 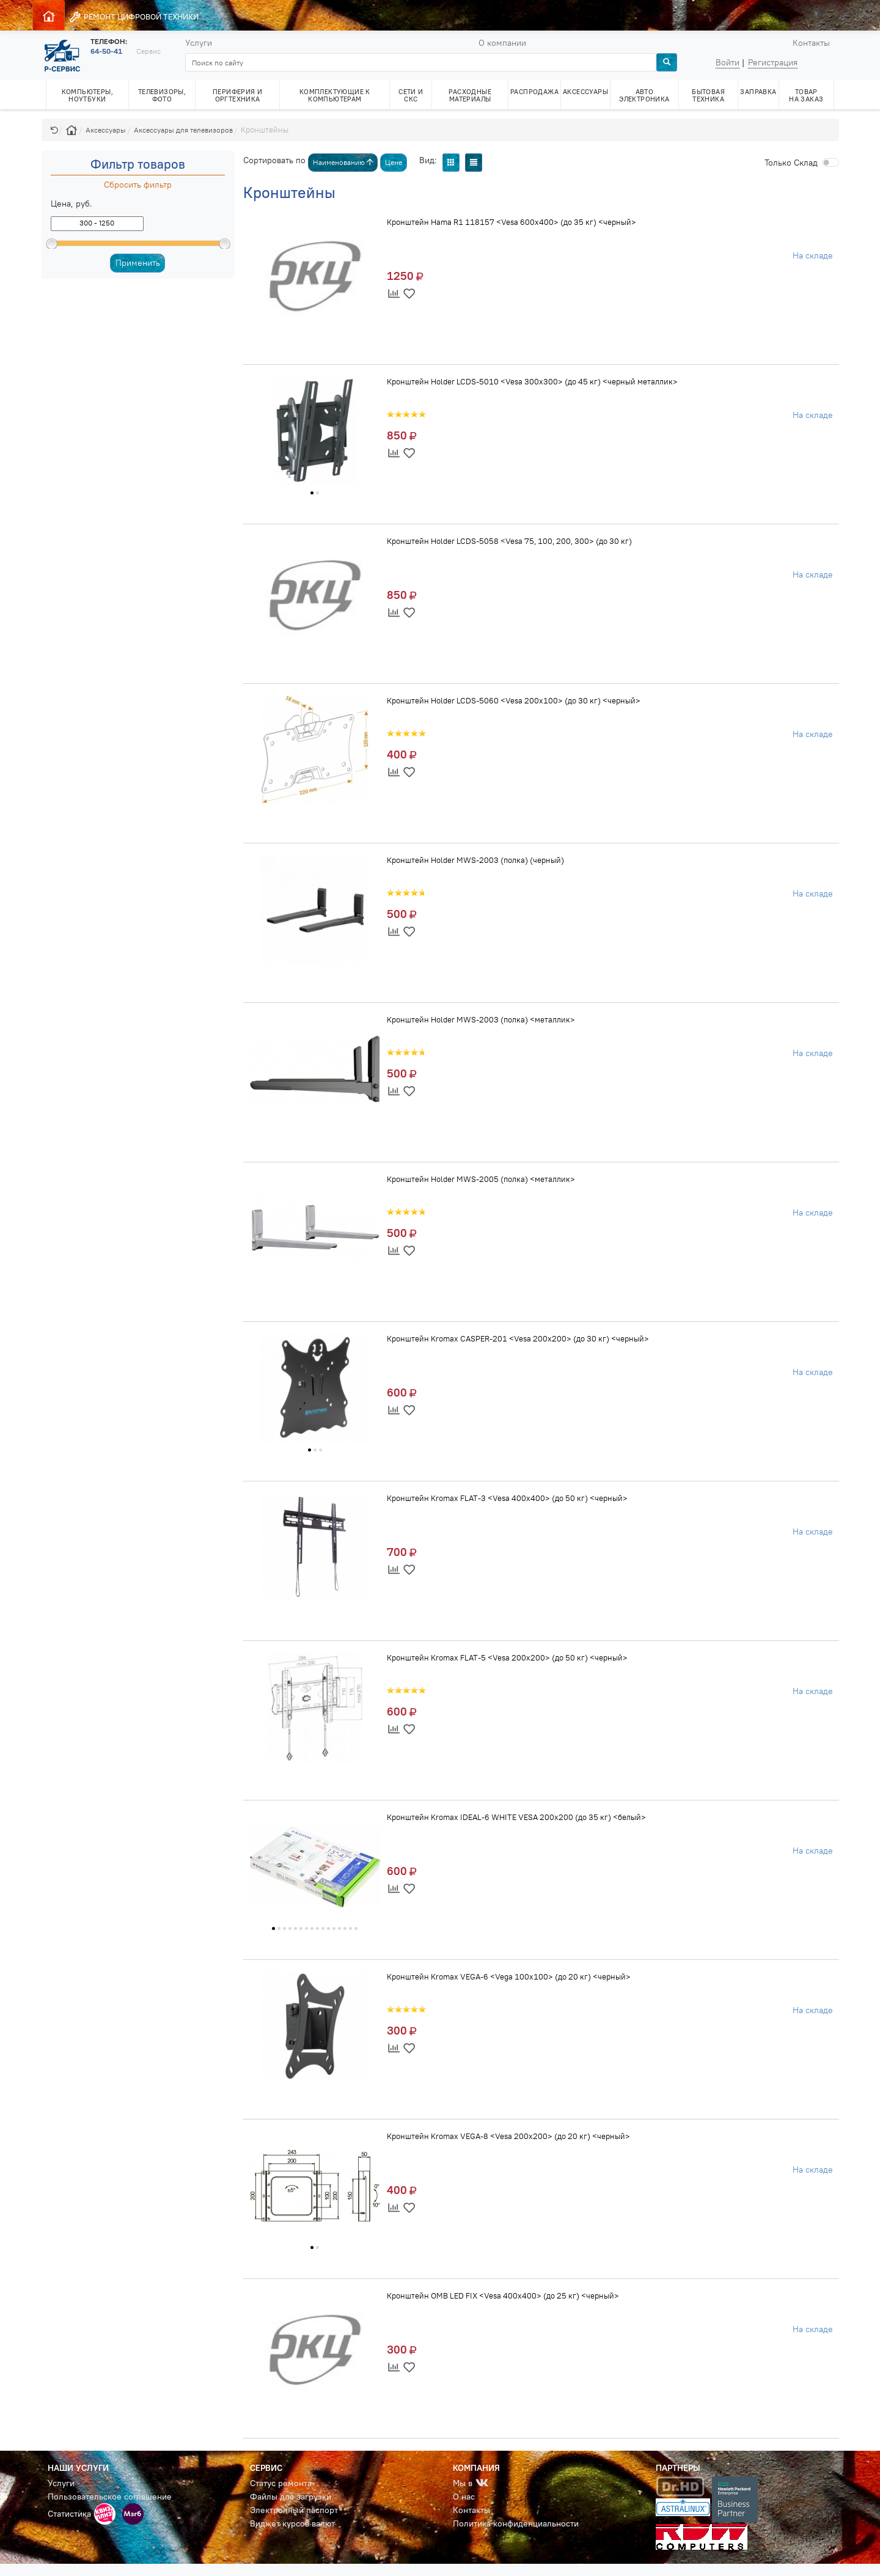 What do you see at coordinates (532, 381) in the screenshot?
I see `Кронштейн Holder LCDS-5010 <Vesa 300x300> (до 45 кг) <черный металлик>` at bounding box center [532, 381].